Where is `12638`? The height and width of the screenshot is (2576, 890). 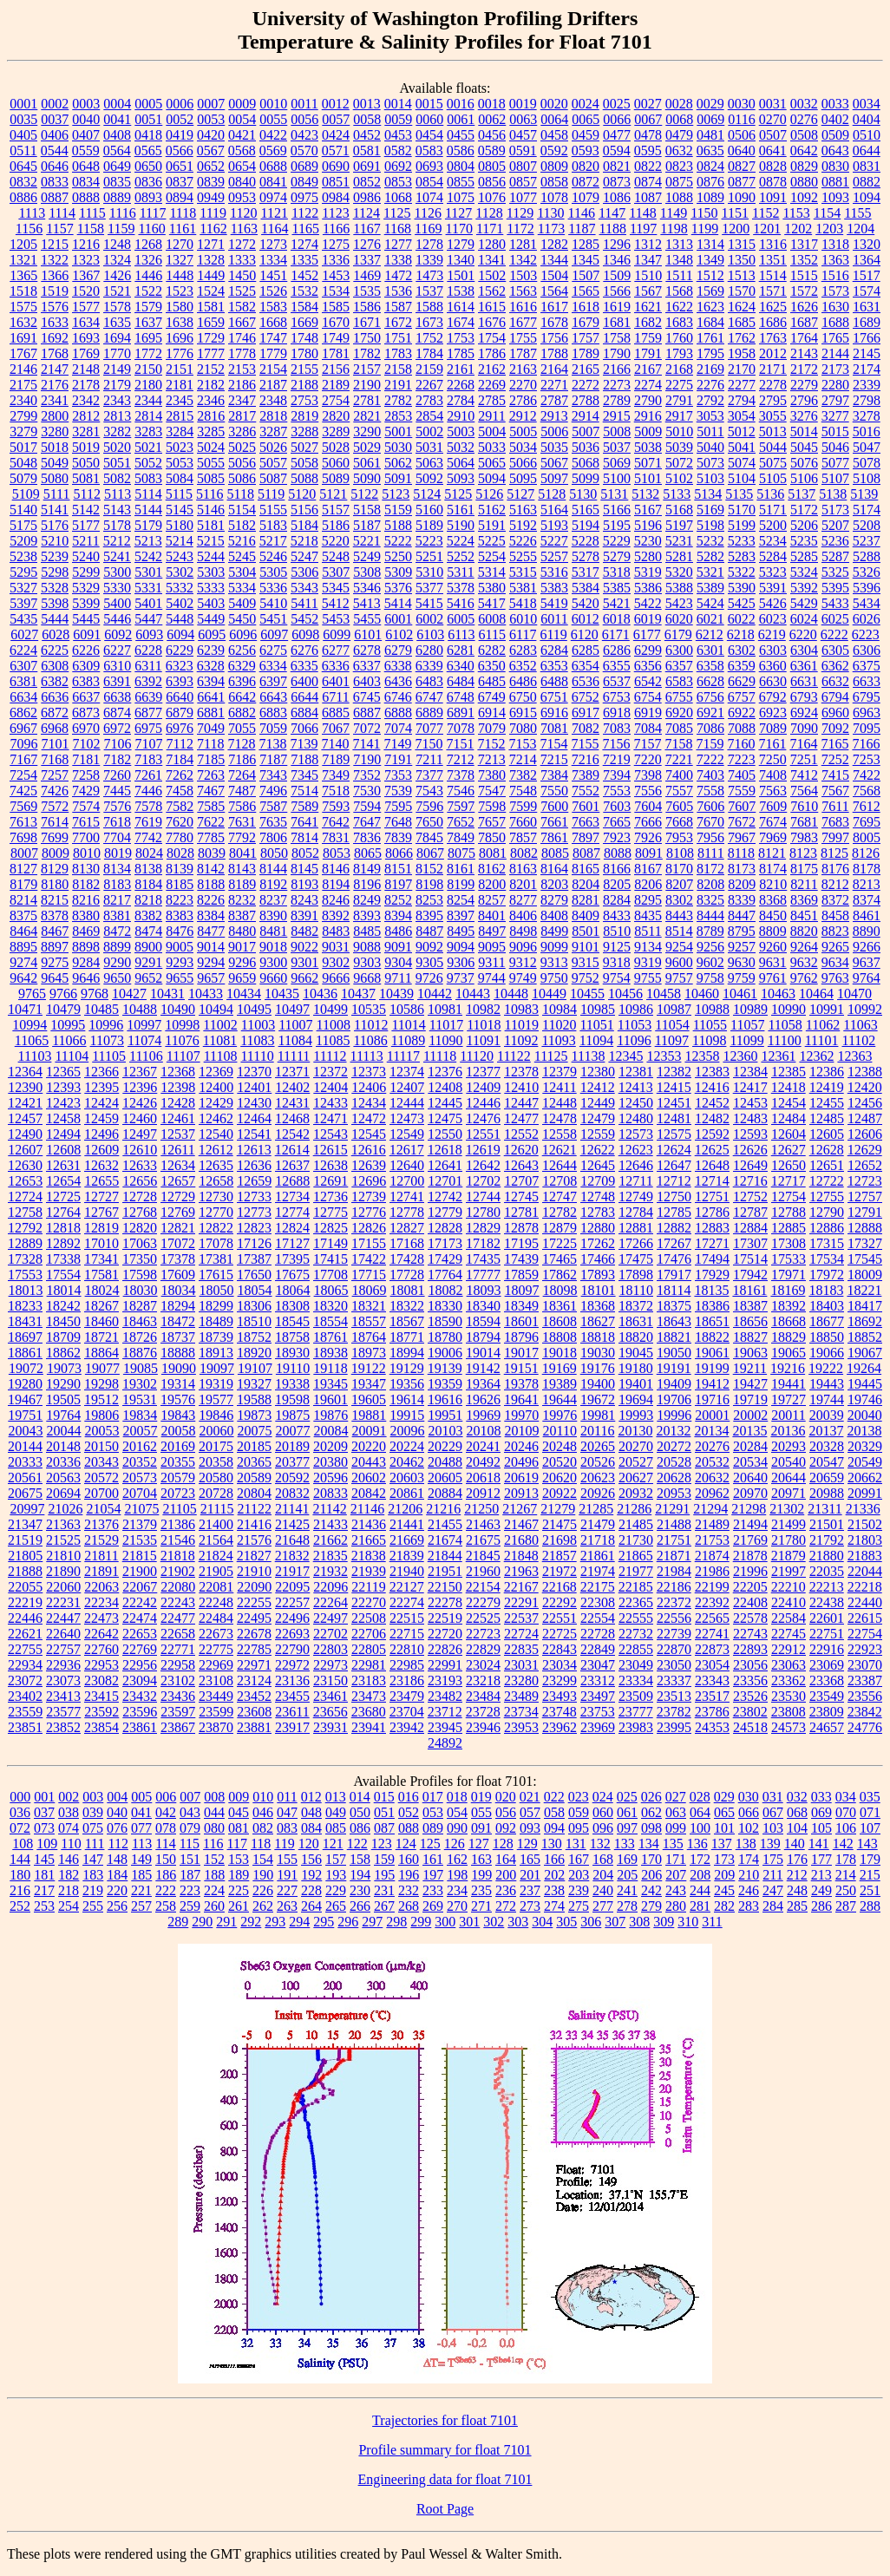 12638 is located at coordinates (330, 1165).